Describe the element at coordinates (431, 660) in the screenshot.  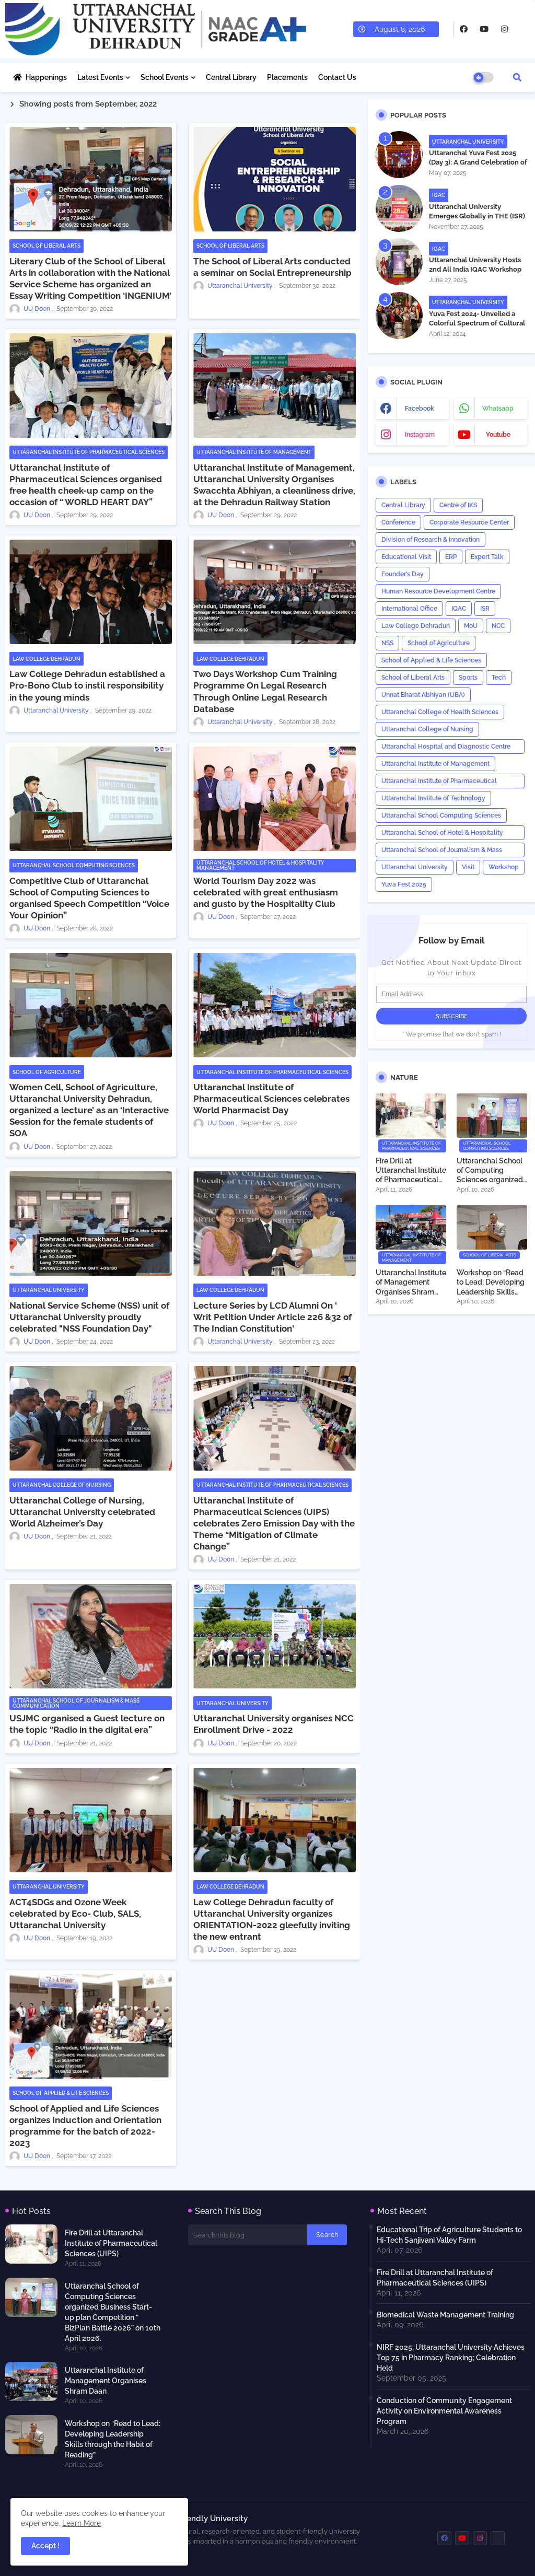
I see `School of Applied & Life Sciences` at that location.